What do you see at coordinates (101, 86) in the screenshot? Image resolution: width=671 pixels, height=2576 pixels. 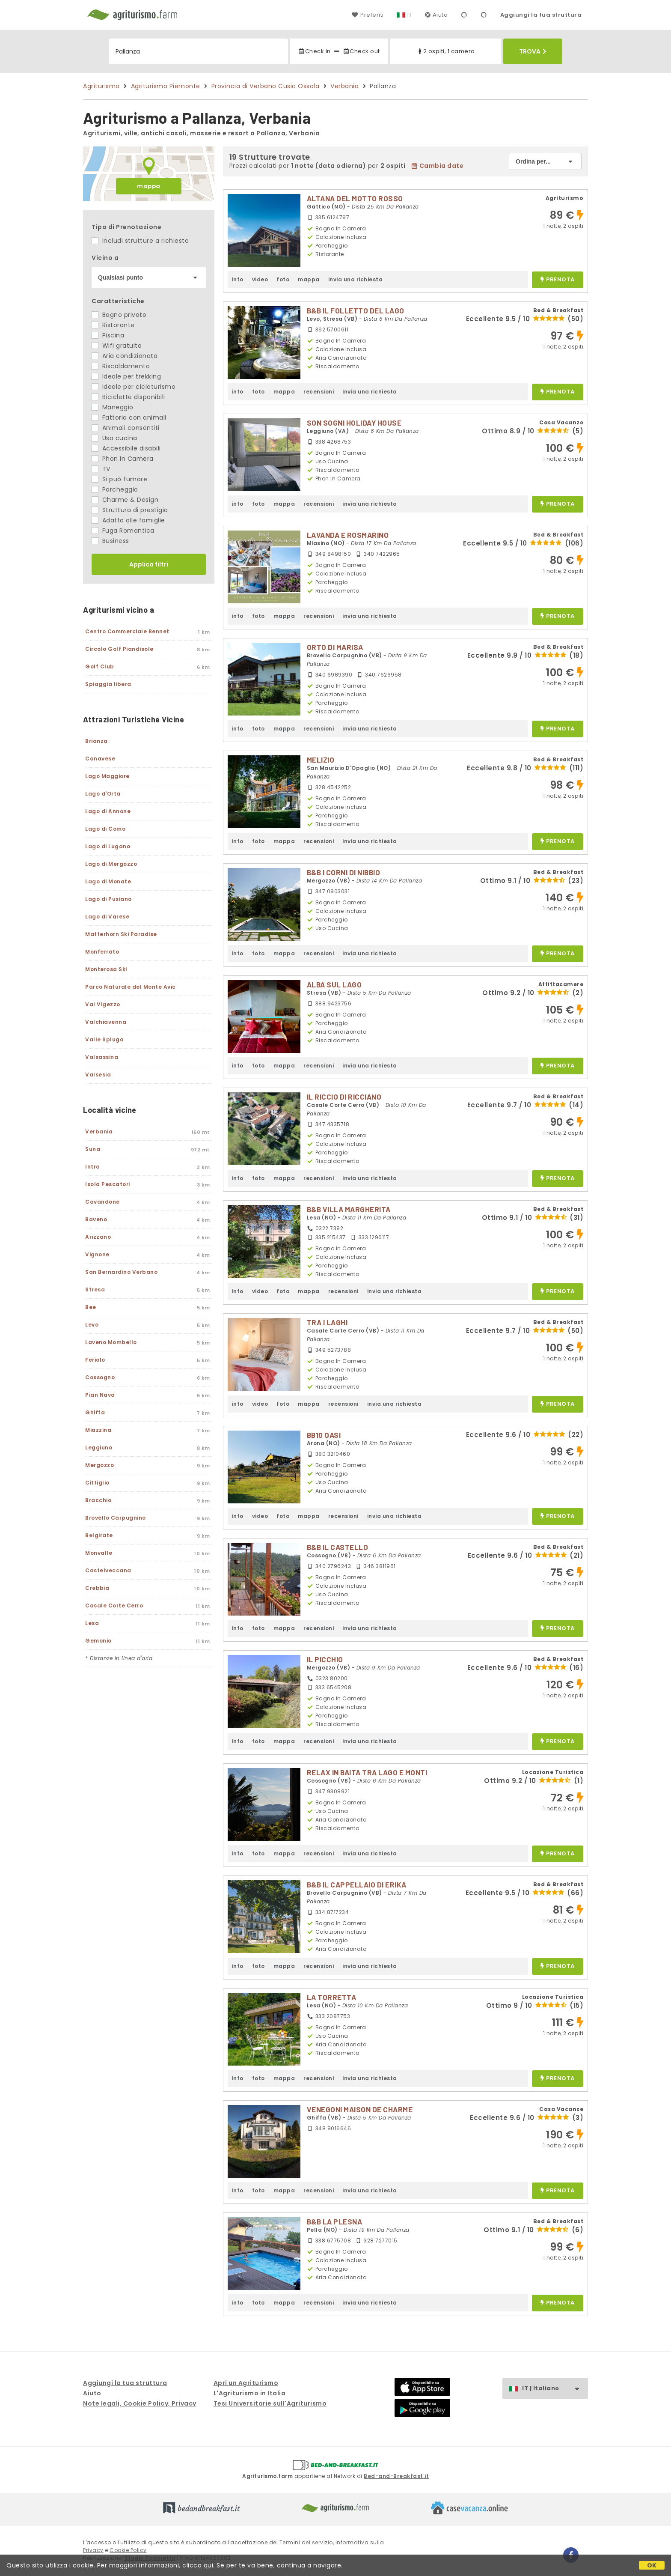 I see `Agriturismo` at bounding box center [101, 86].